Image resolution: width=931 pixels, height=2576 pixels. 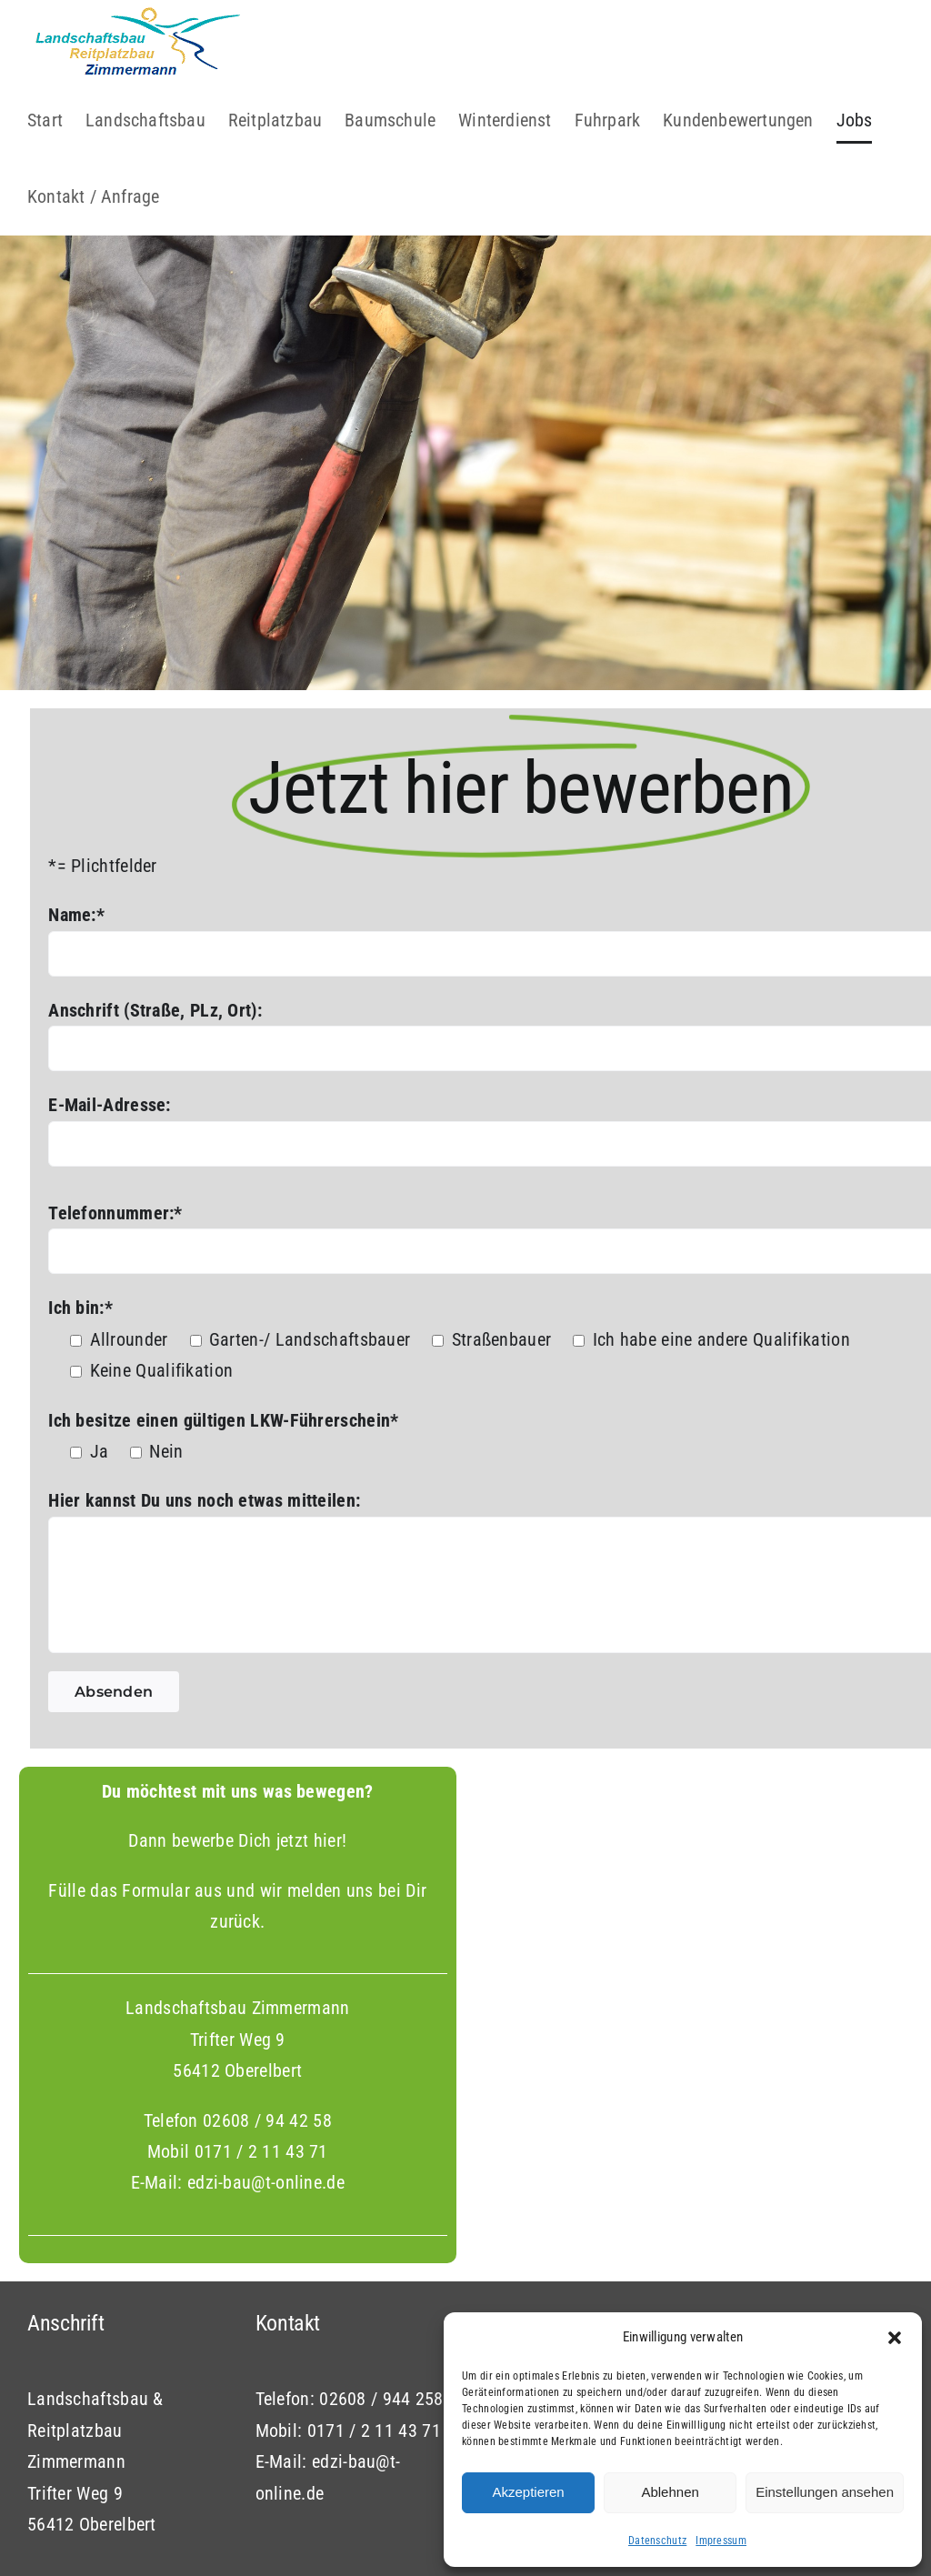 What do you see at coordinates (657, 2540) in the screenshot?
I see `Datenschutz` at bounding box center [657, 2540].